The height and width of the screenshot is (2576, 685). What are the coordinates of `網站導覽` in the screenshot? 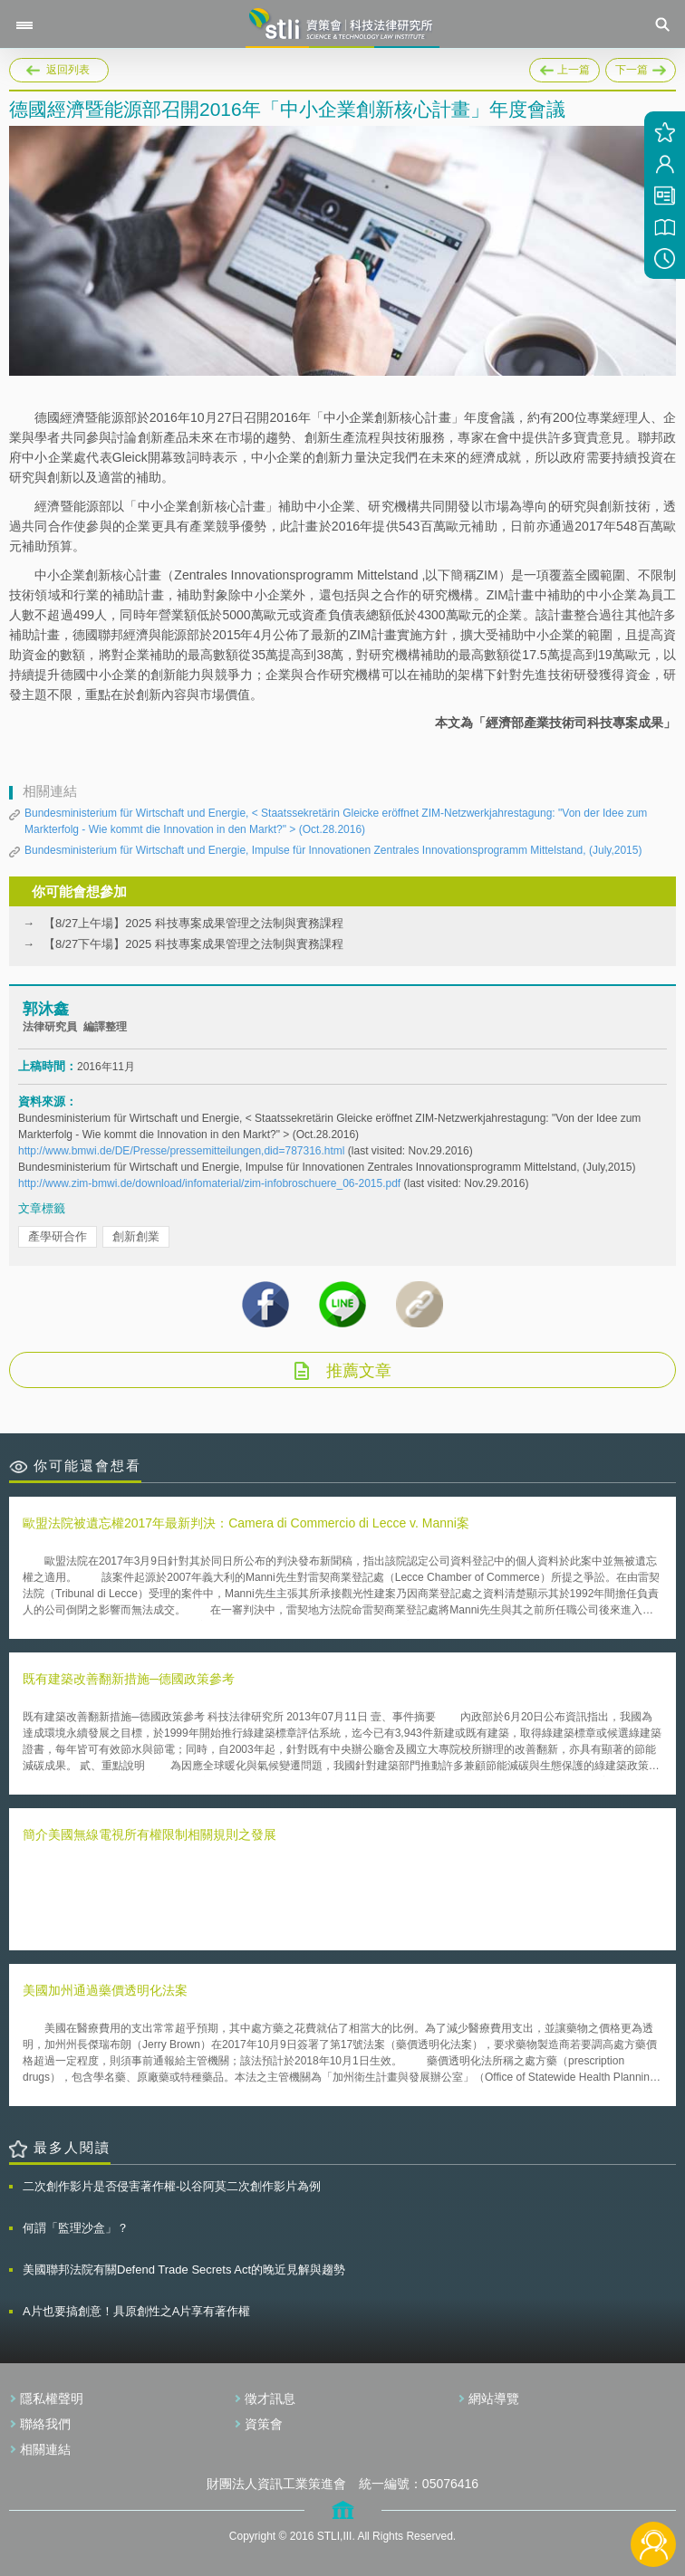 It's located at (493, 2398).